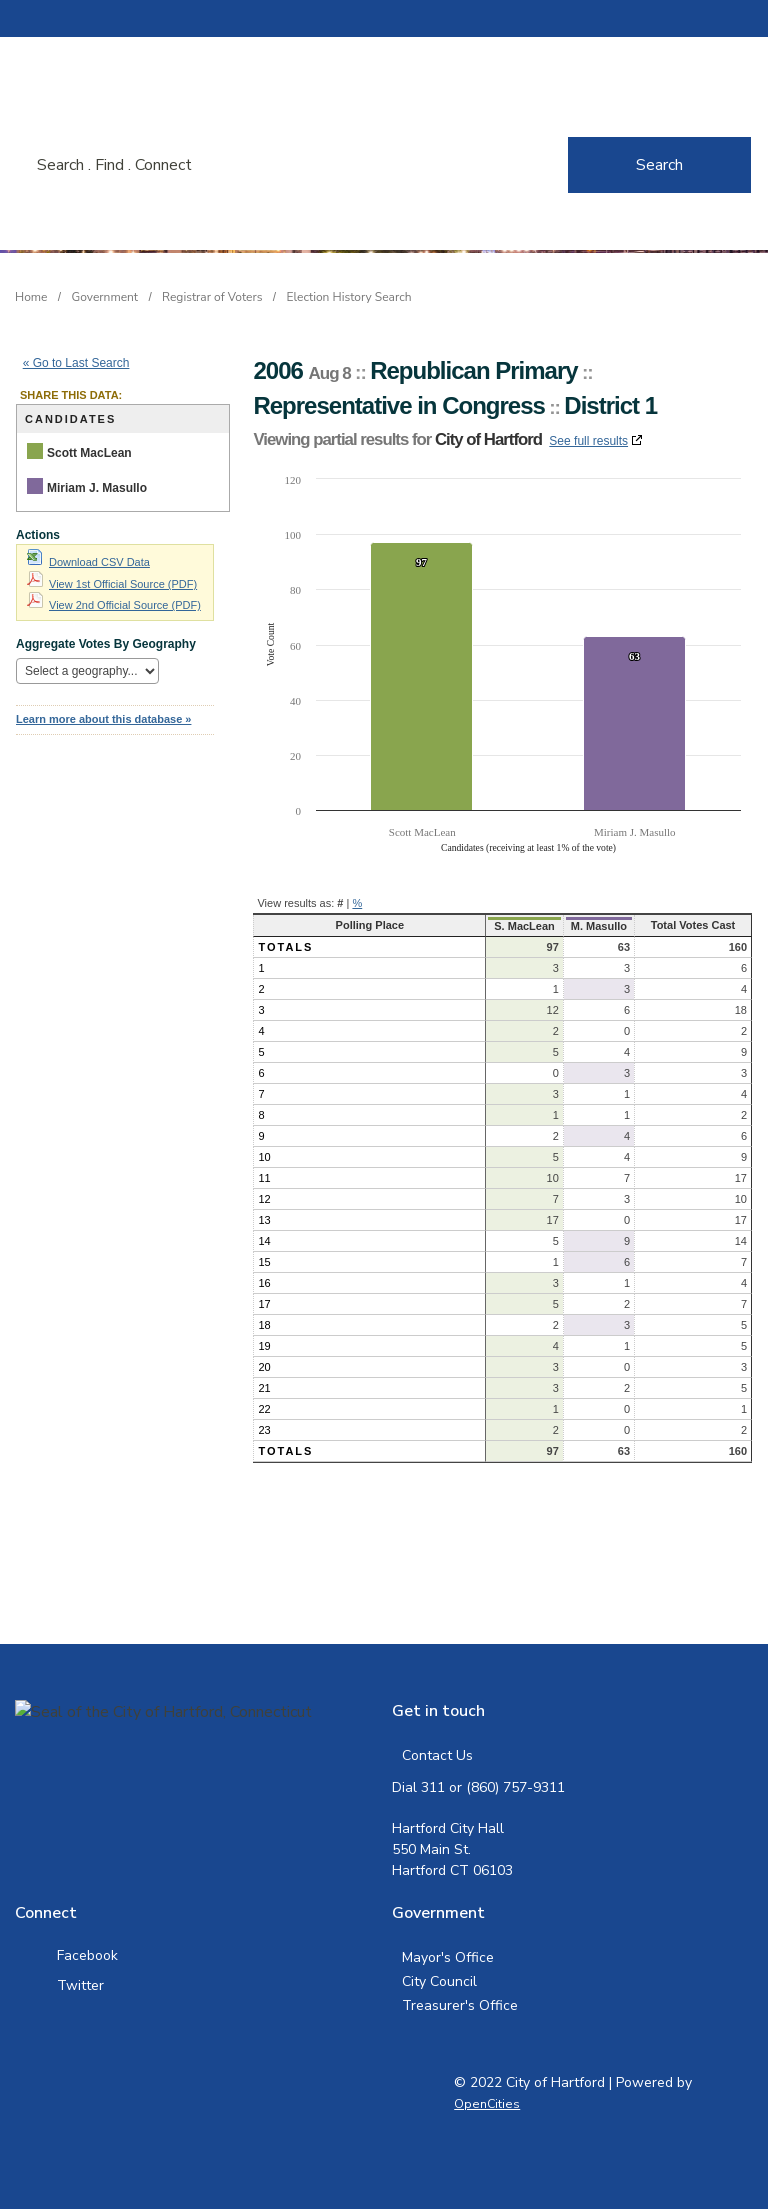 The height and width of the screenshot is (2212, 768). Describe the element at coordinates (89, 453) in the screenshot. I see `Scott MacLean` at that location.